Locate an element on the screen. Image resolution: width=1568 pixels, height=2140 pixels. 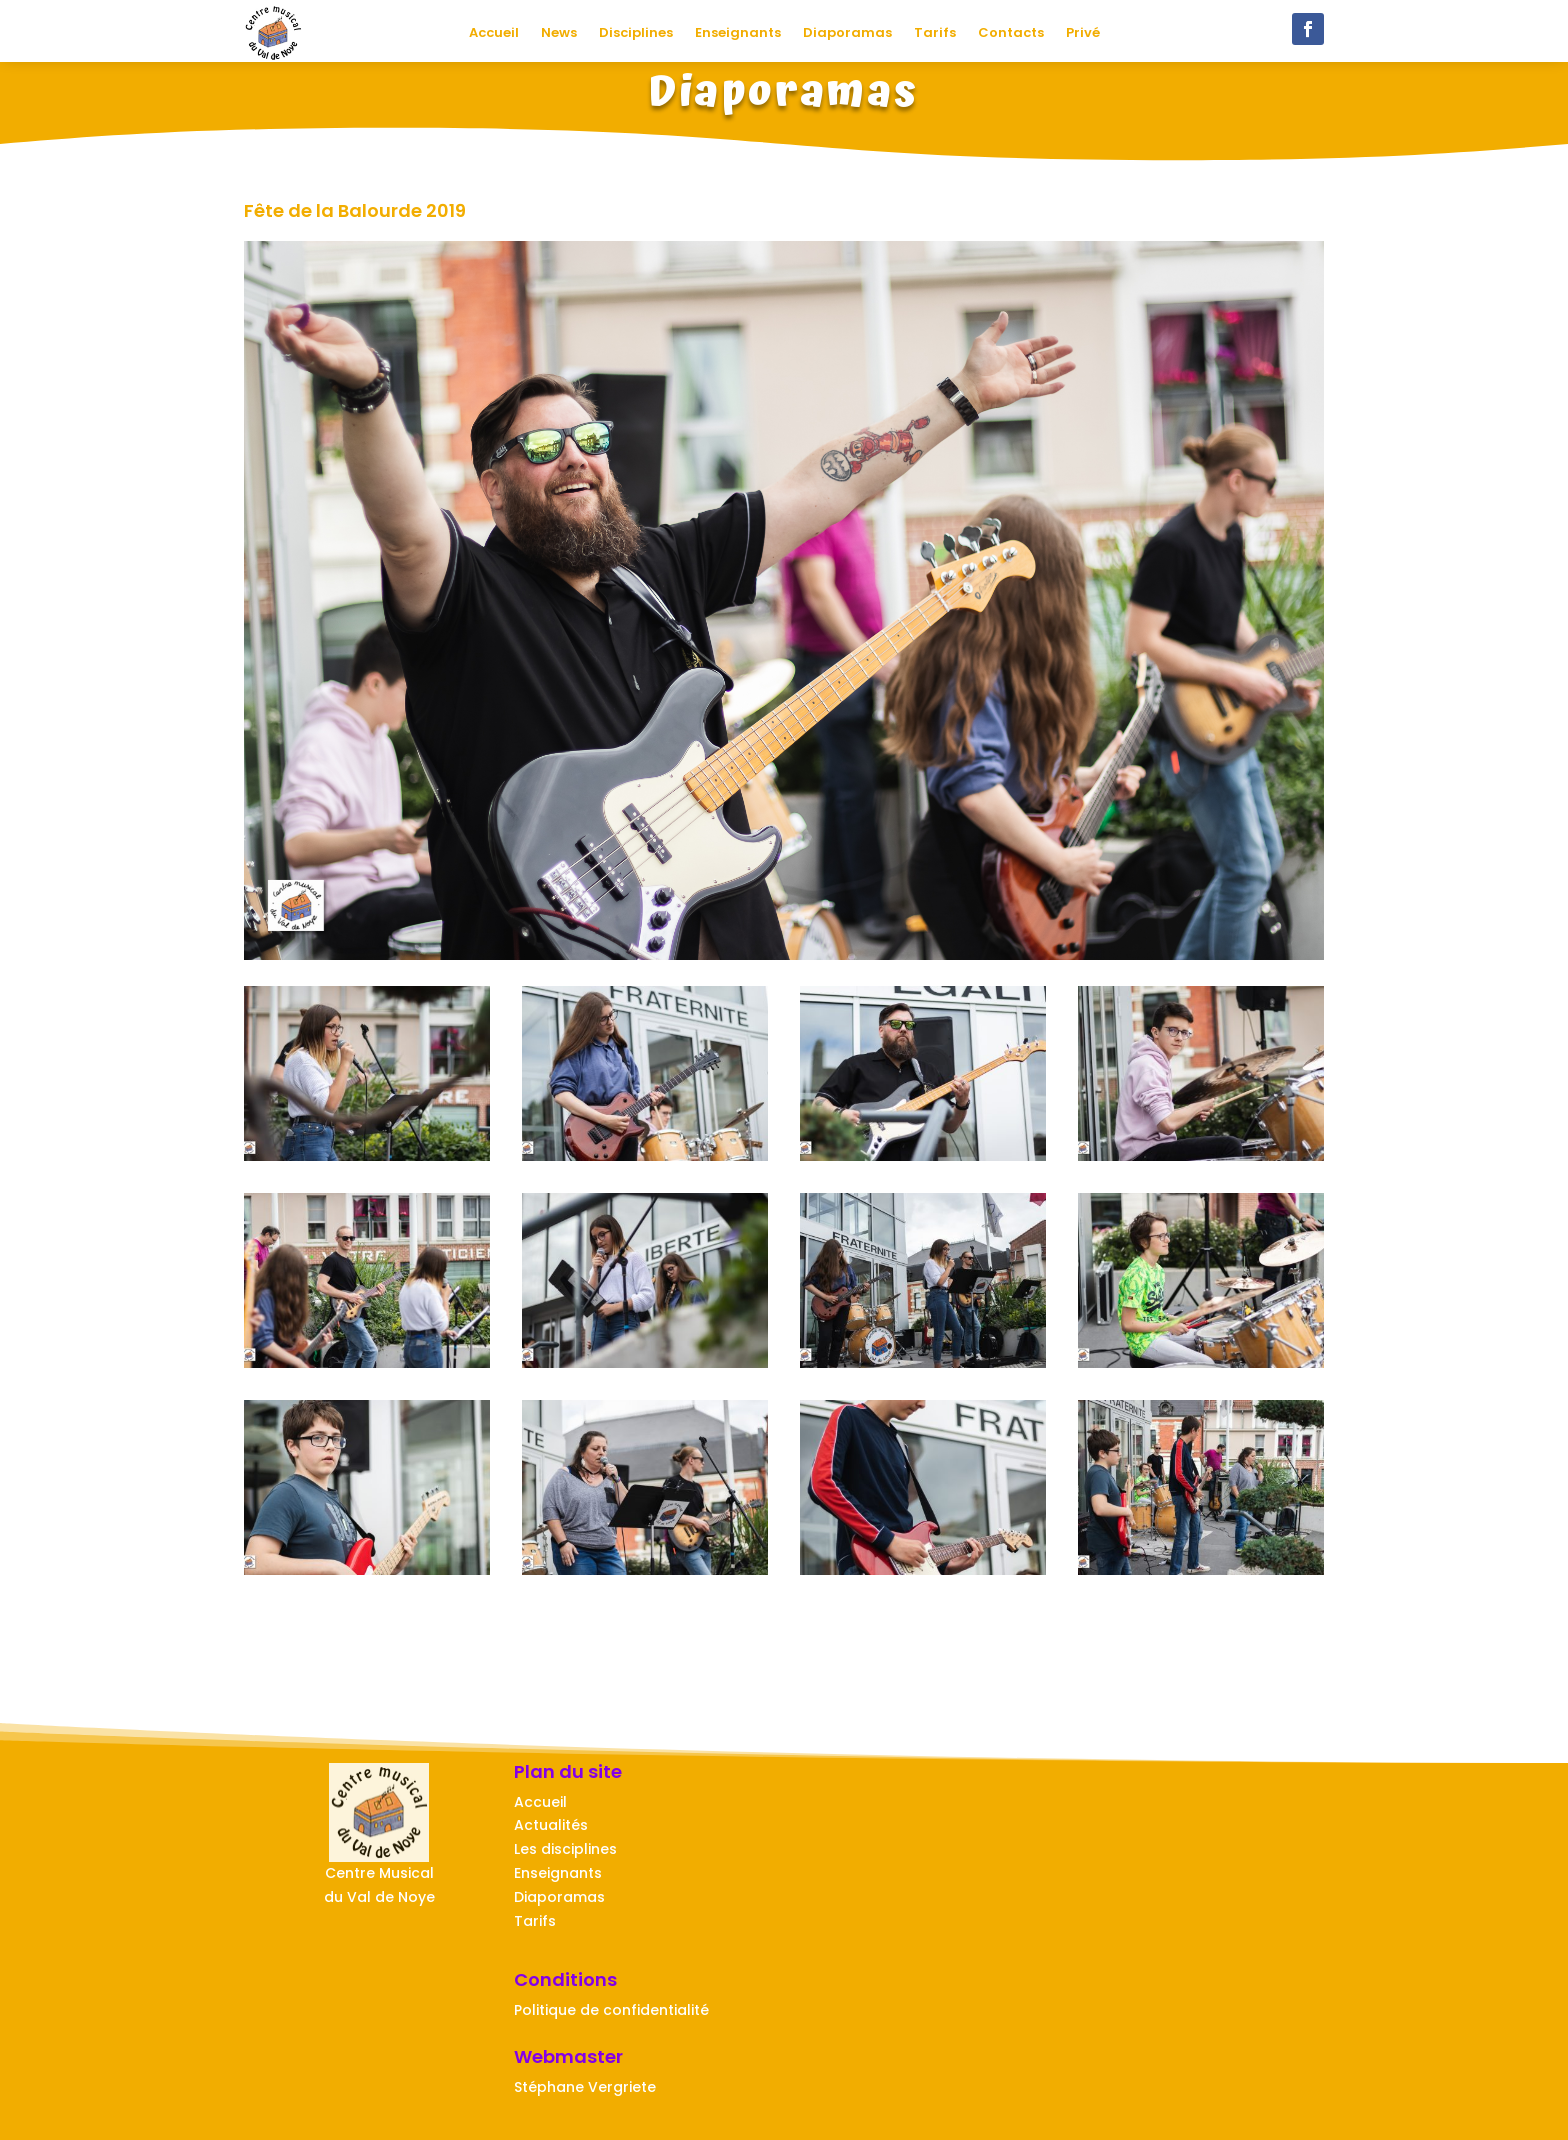
Tarifs is located at coordinates (935, 34).